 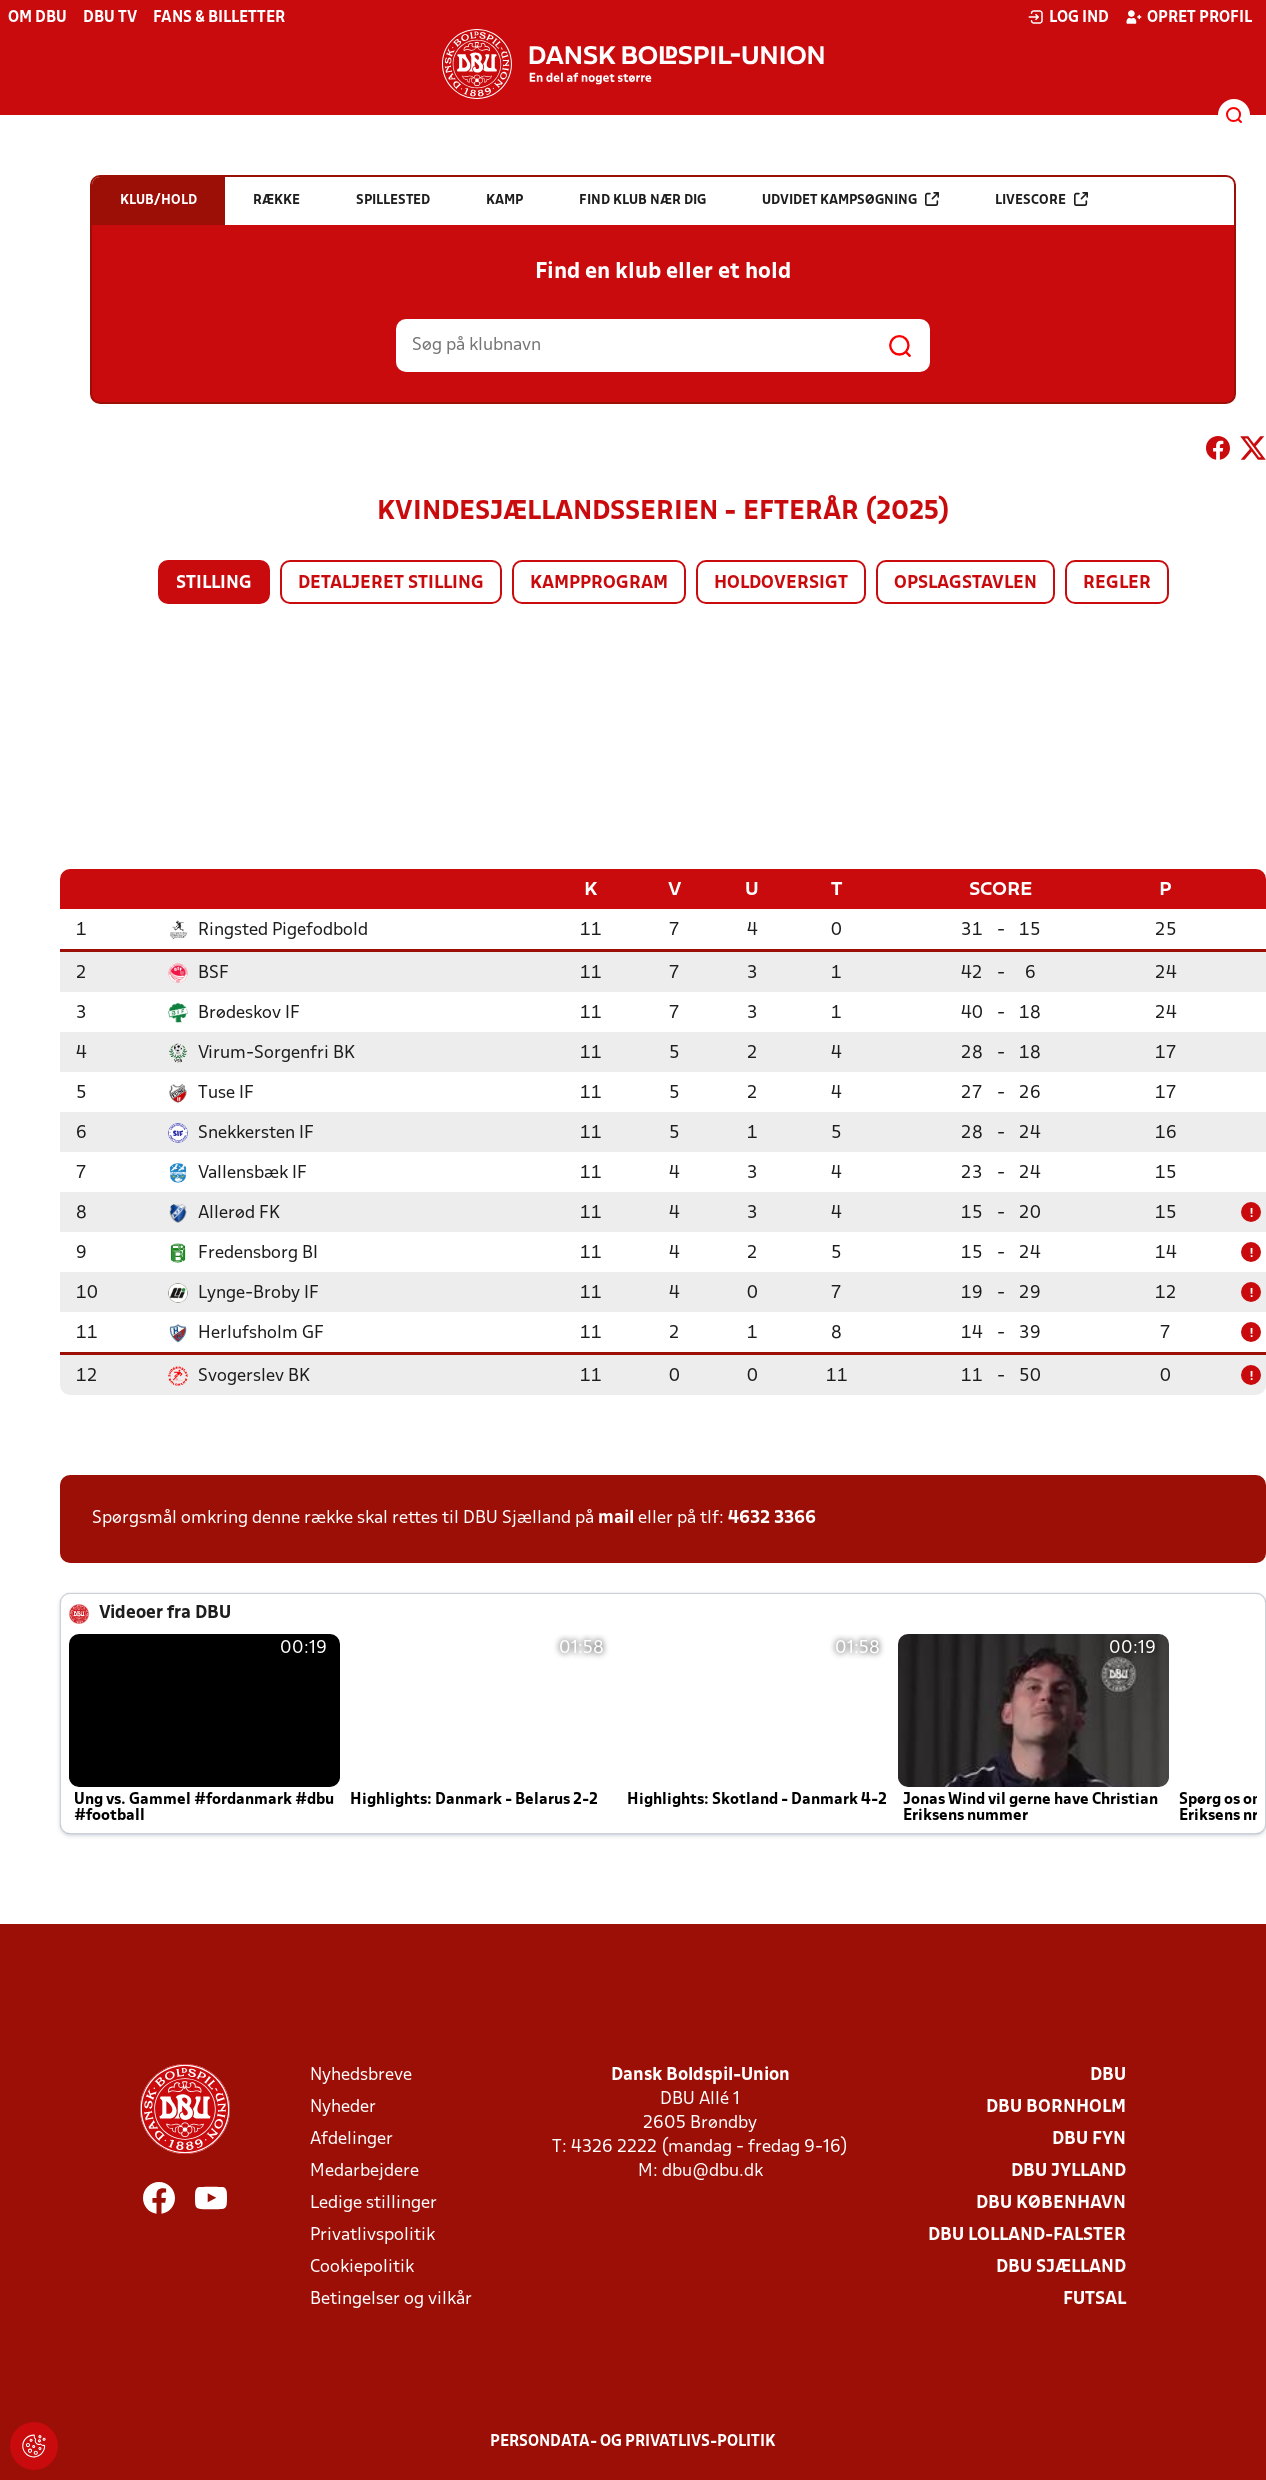 What do you see at coordinates (391, 2298) in the screenshot?
I see `Betingelser og vilkår` at bounding box center [391, 2298].